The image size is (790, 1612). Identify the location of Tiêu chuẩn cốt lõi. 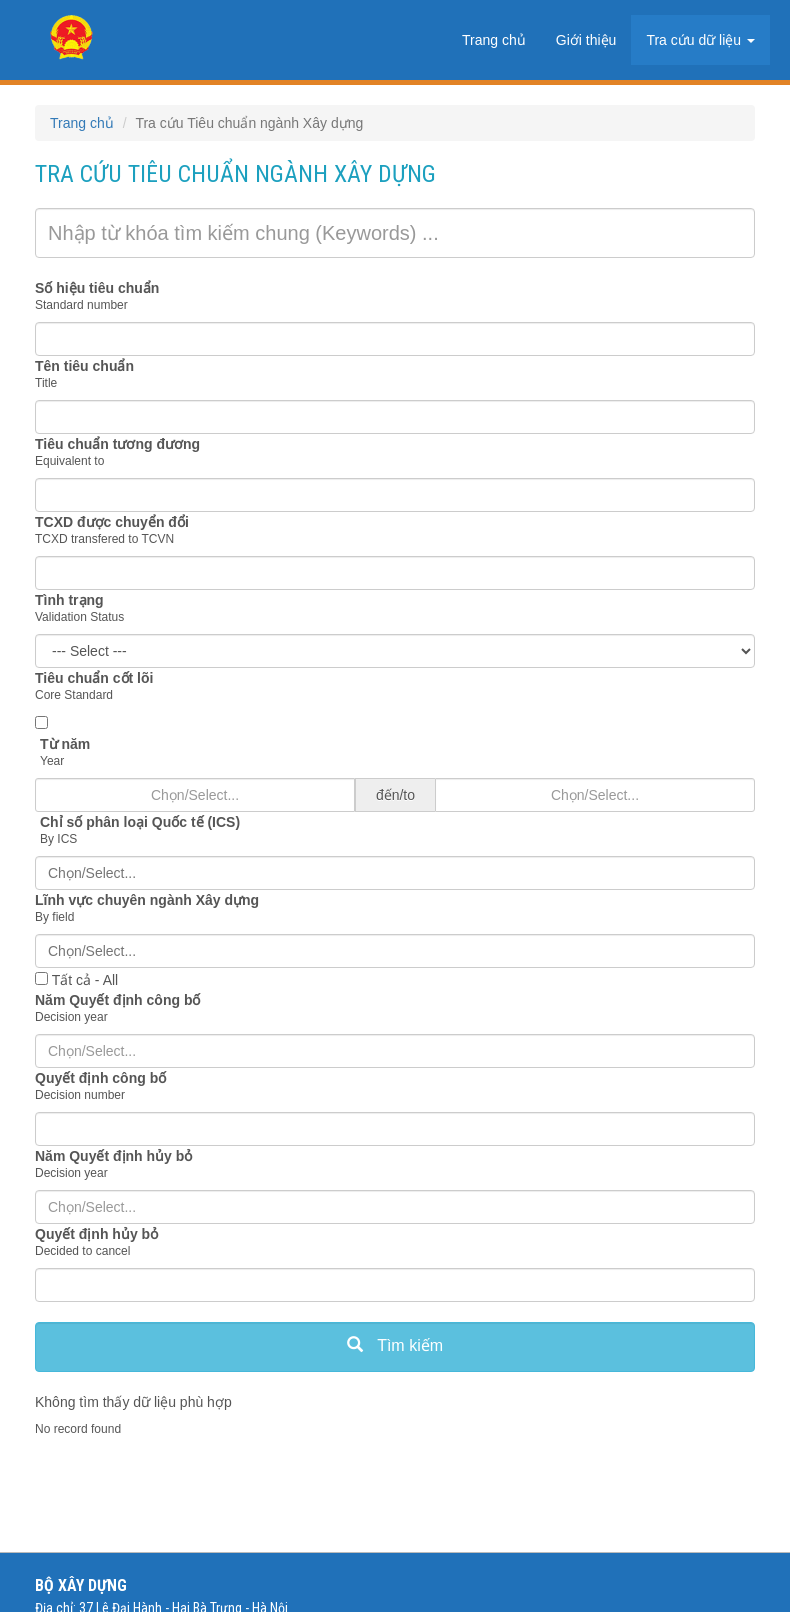
(94, 678).